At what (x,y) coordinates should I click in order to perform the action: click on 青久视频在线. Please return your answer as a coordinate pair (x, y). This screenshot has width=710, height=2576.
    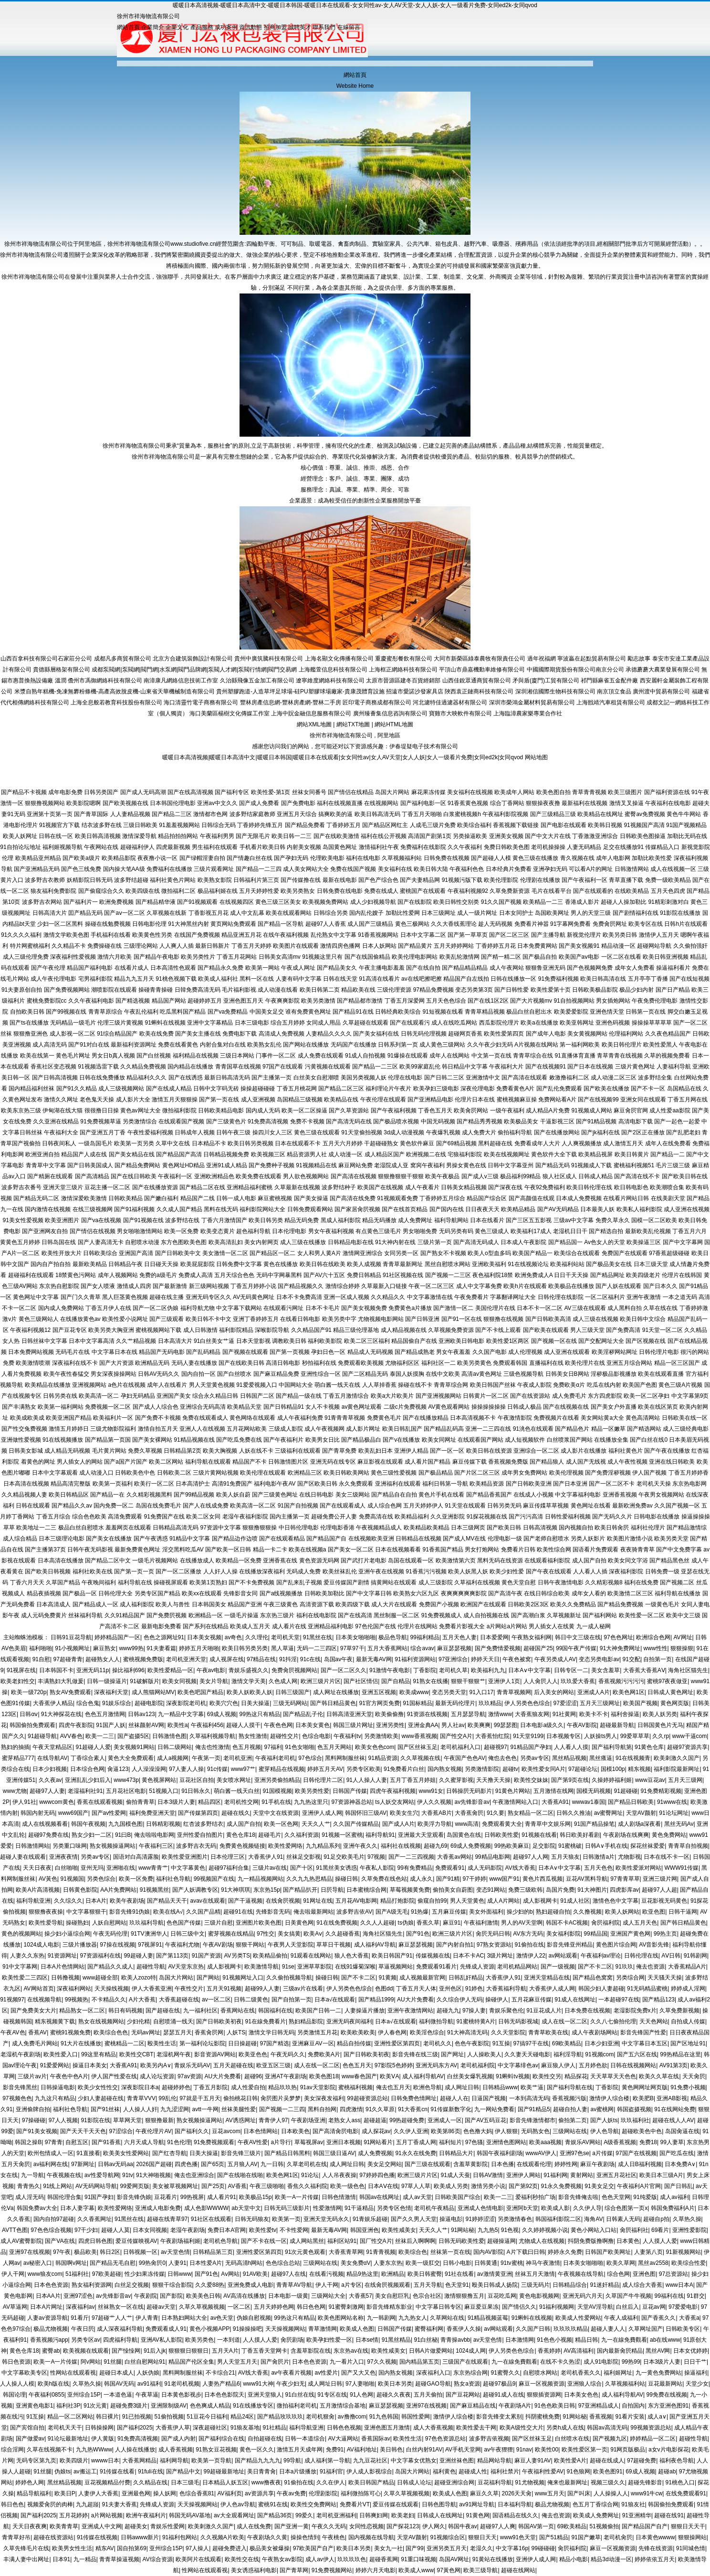
    Looking at the image, I should click on (577, 858).